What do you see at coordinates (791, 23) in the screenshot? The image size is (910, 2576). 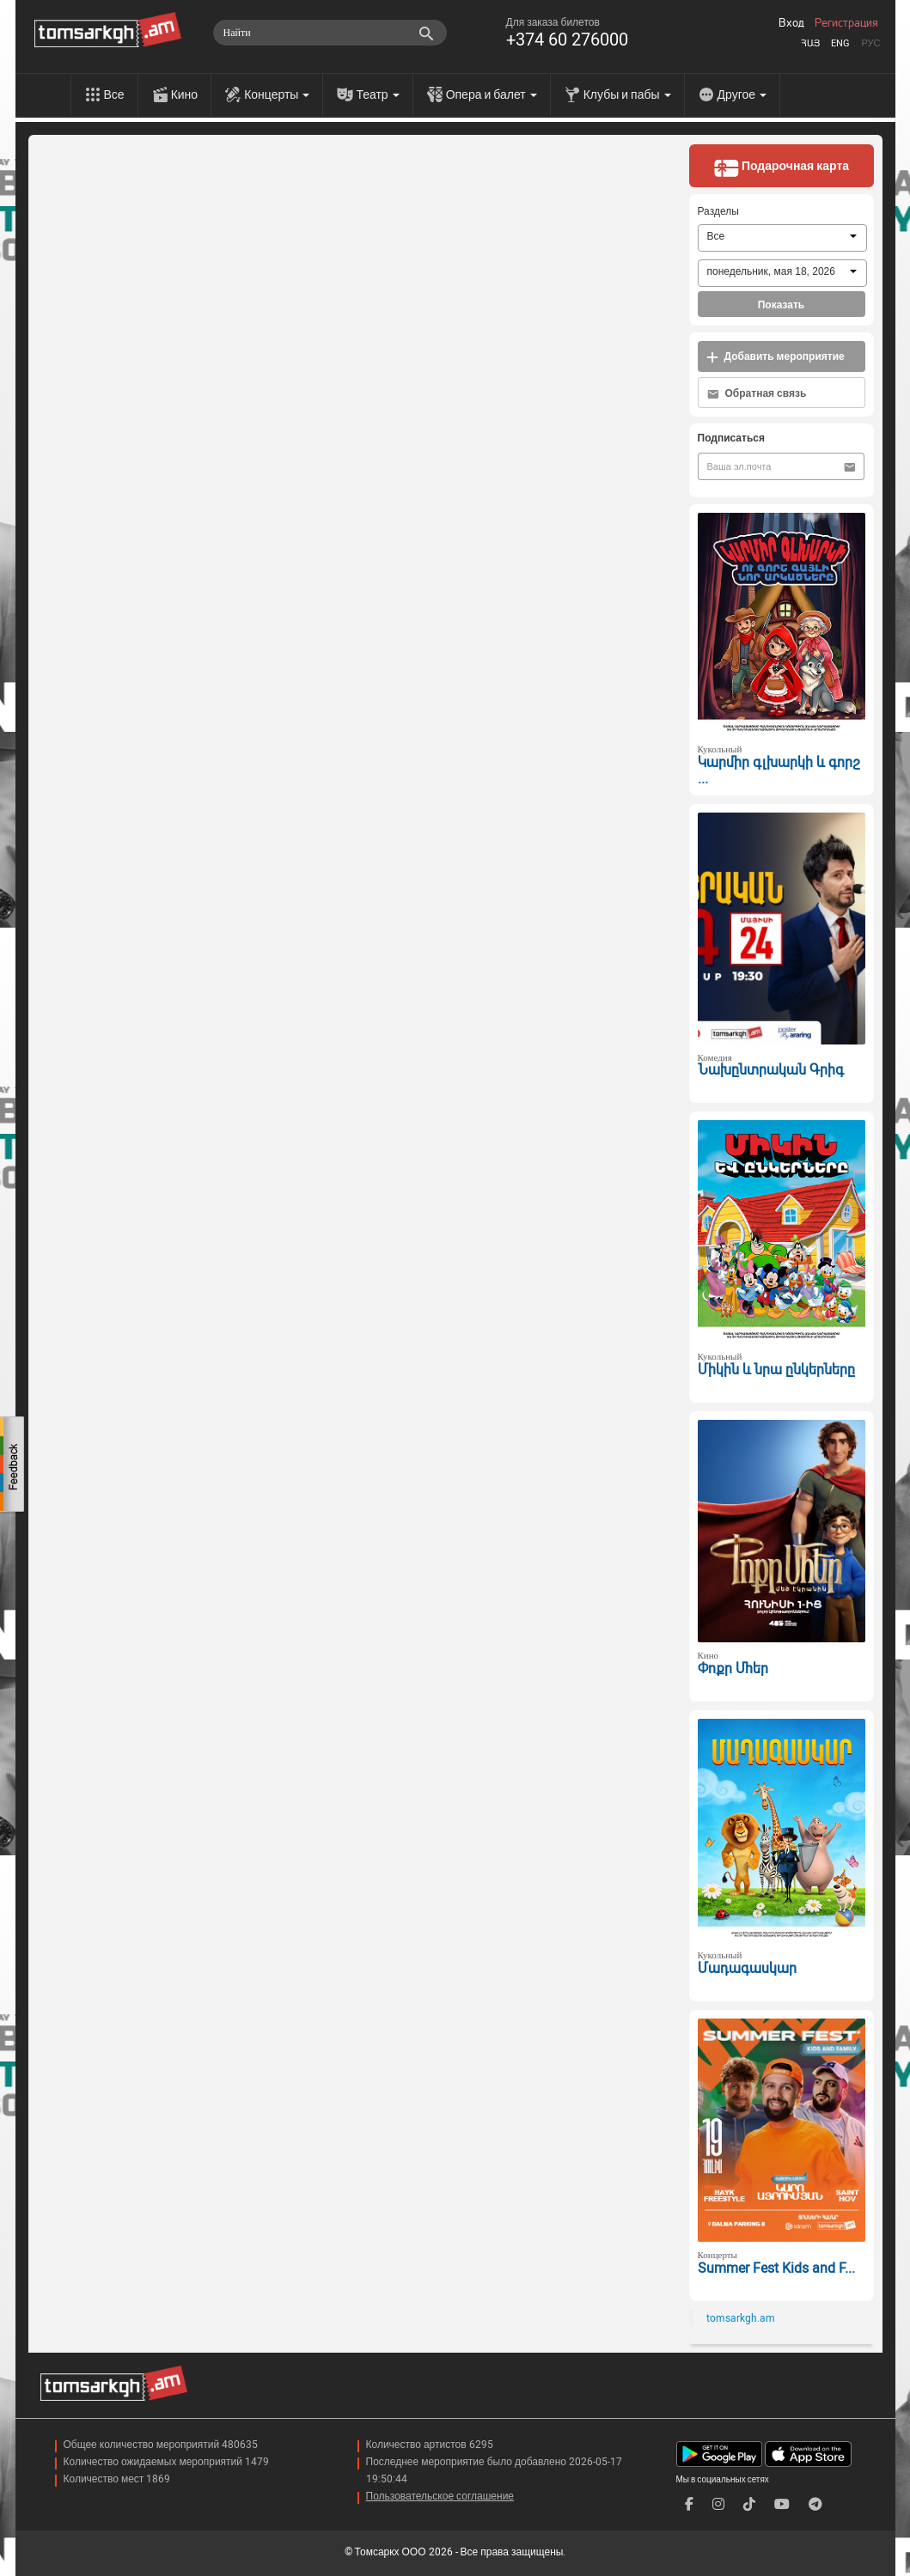 I see `Вход` at bounding box center [791, 23].